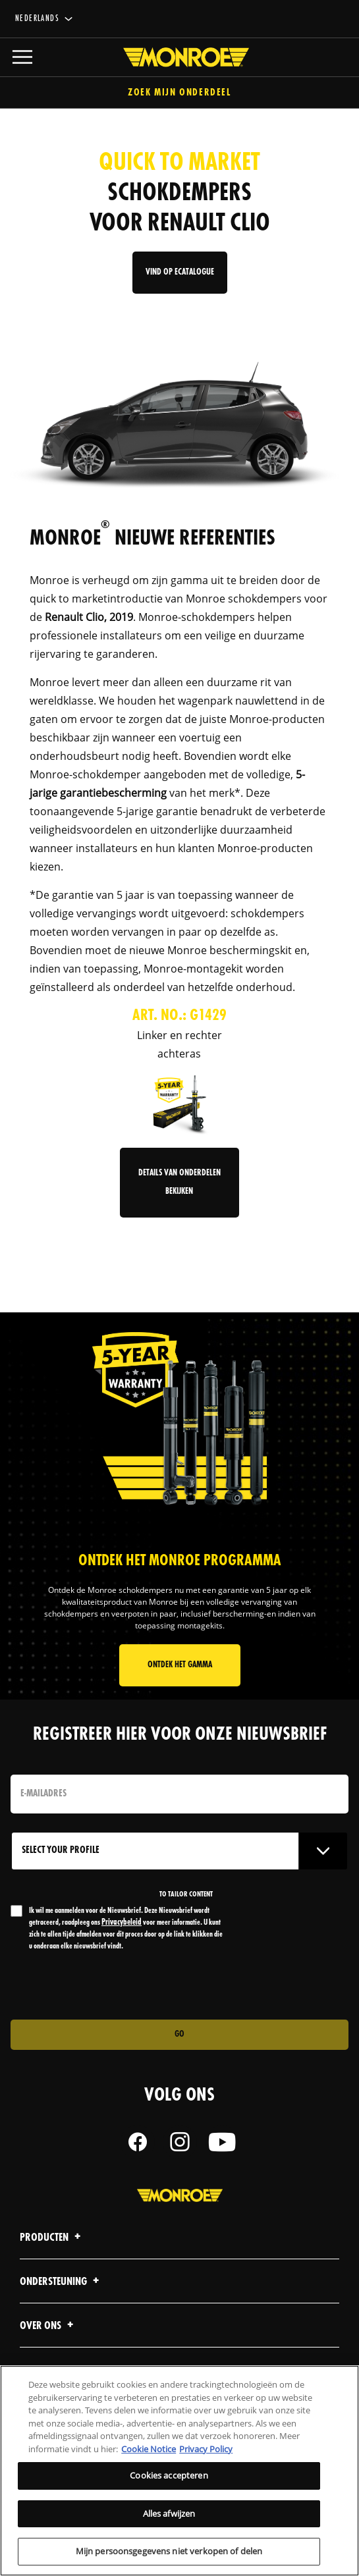 The width and height of the screenshot is (359, 2576). What do you see at coordinates (186, 1894) in the screenshot?
I see `to tailor content` at bounding box center [186, 1894].